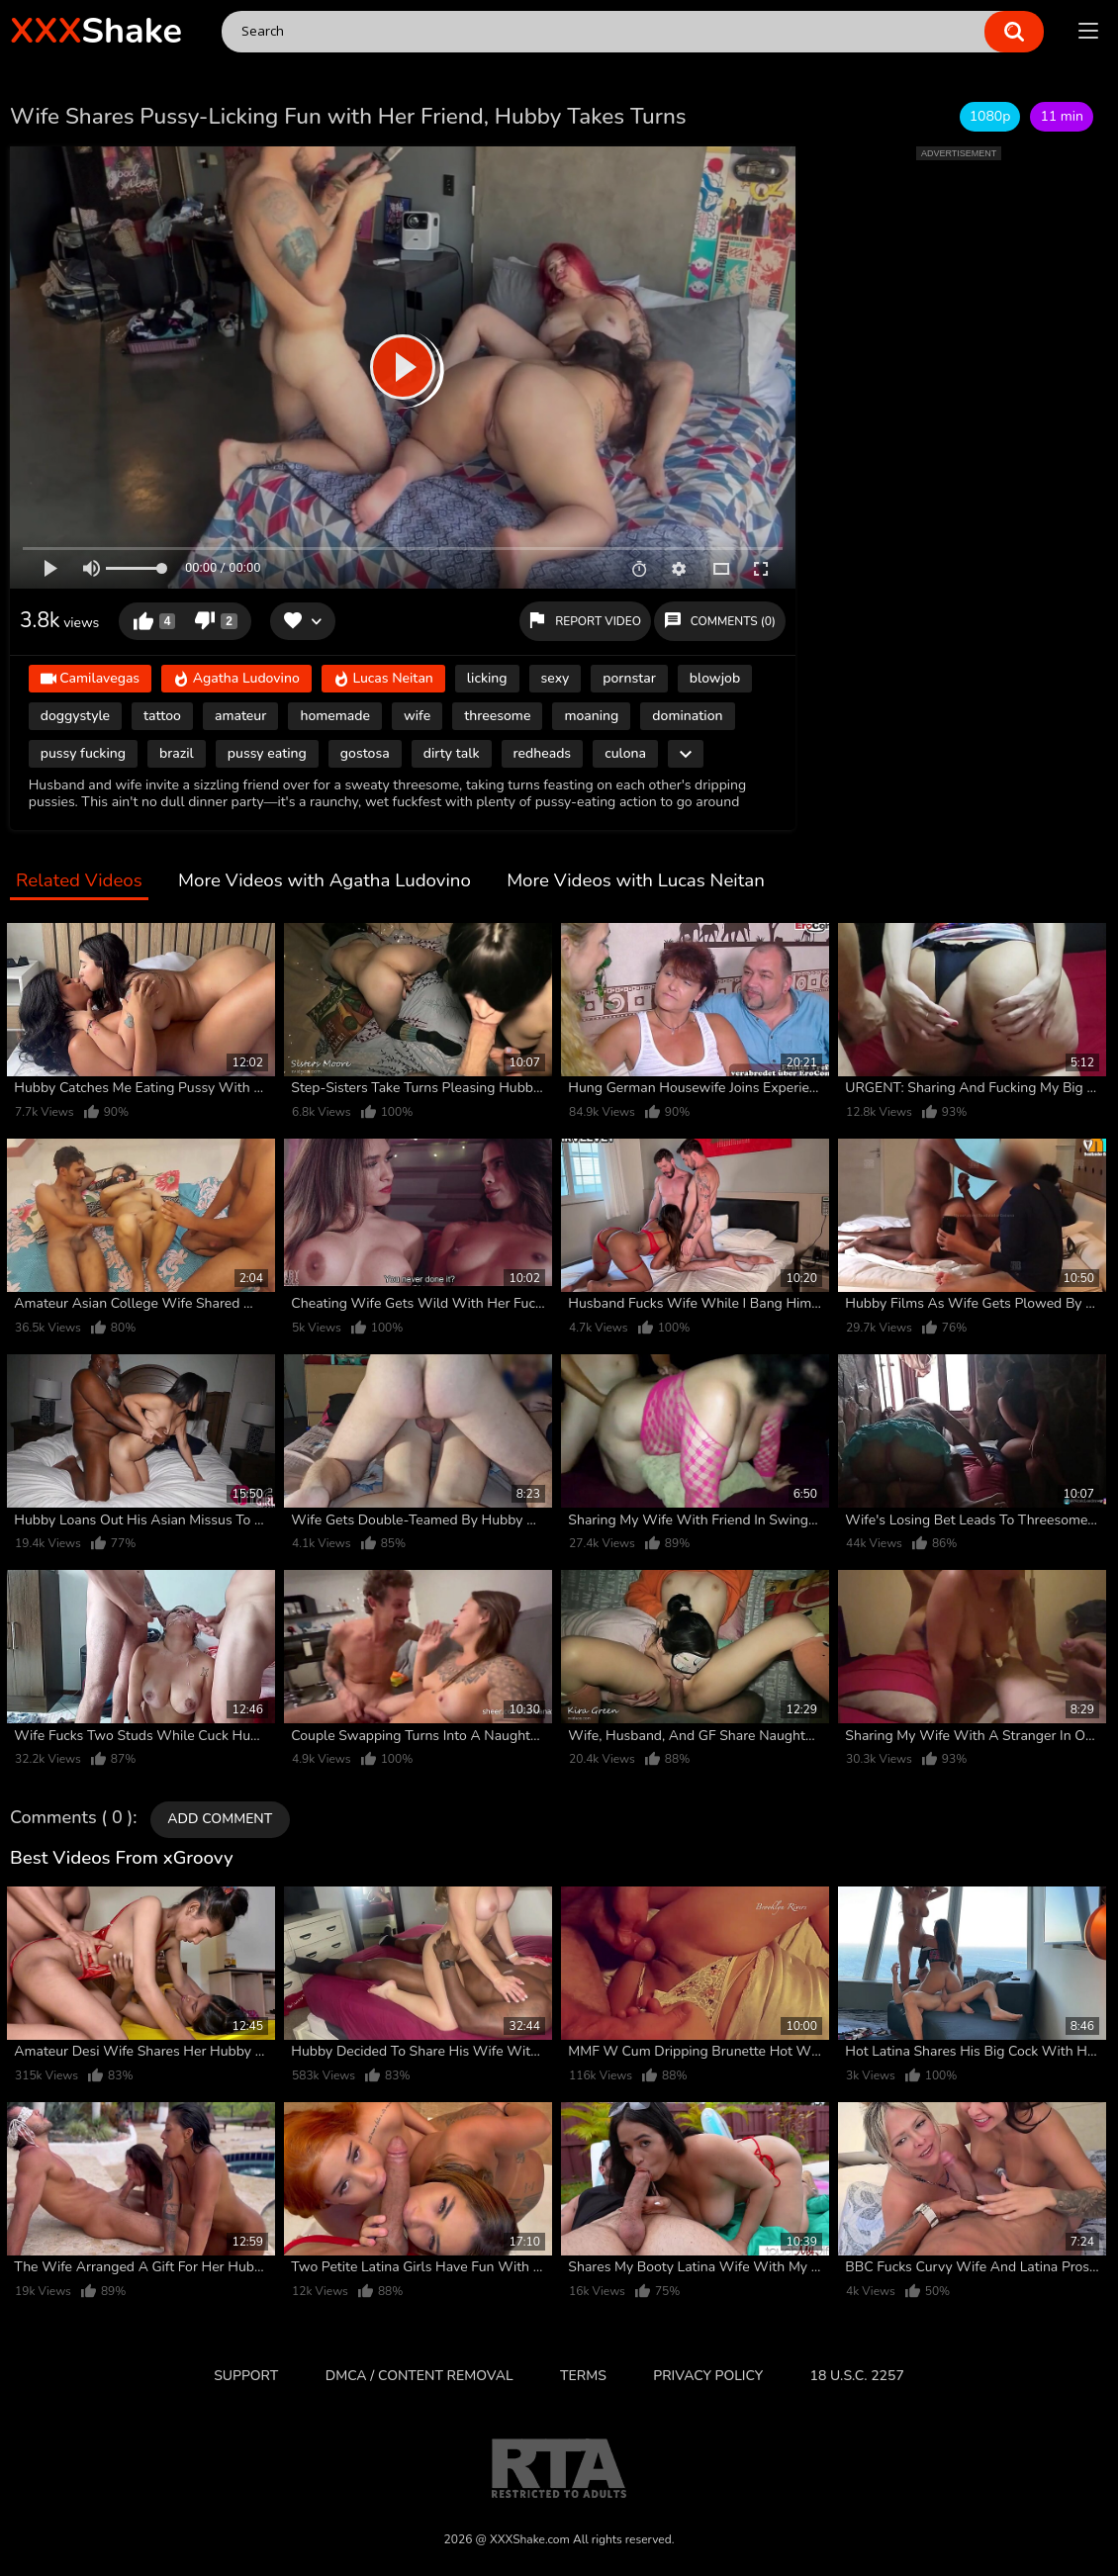 The height and width of the screenshot is (2576, 1118). I want to click on domination, so click(687, 715).